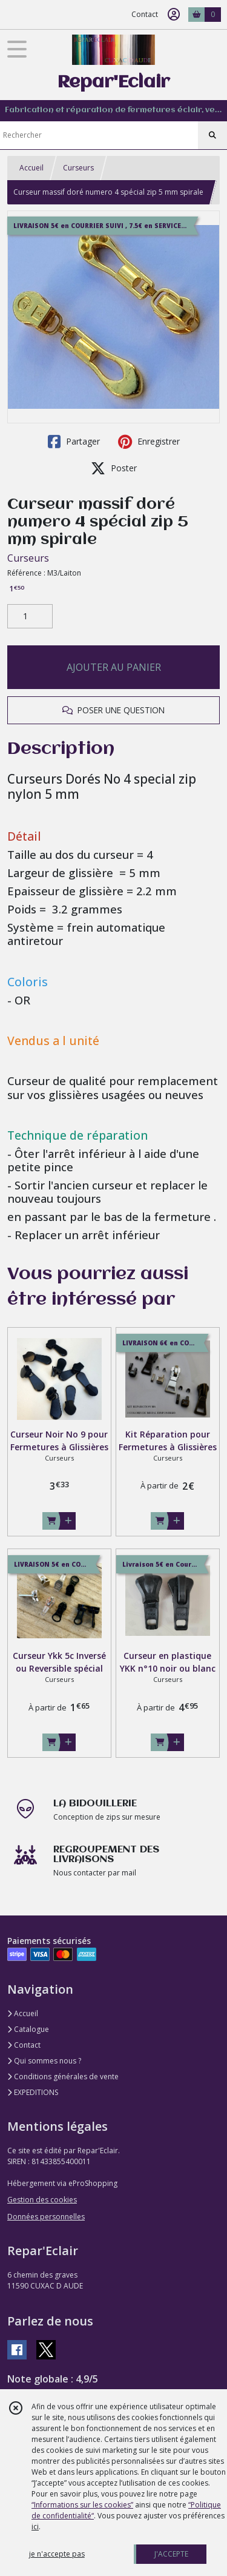 The height and width of the screenshot is (2576, 227). I want to click on [Quantité], so click(30, 616).